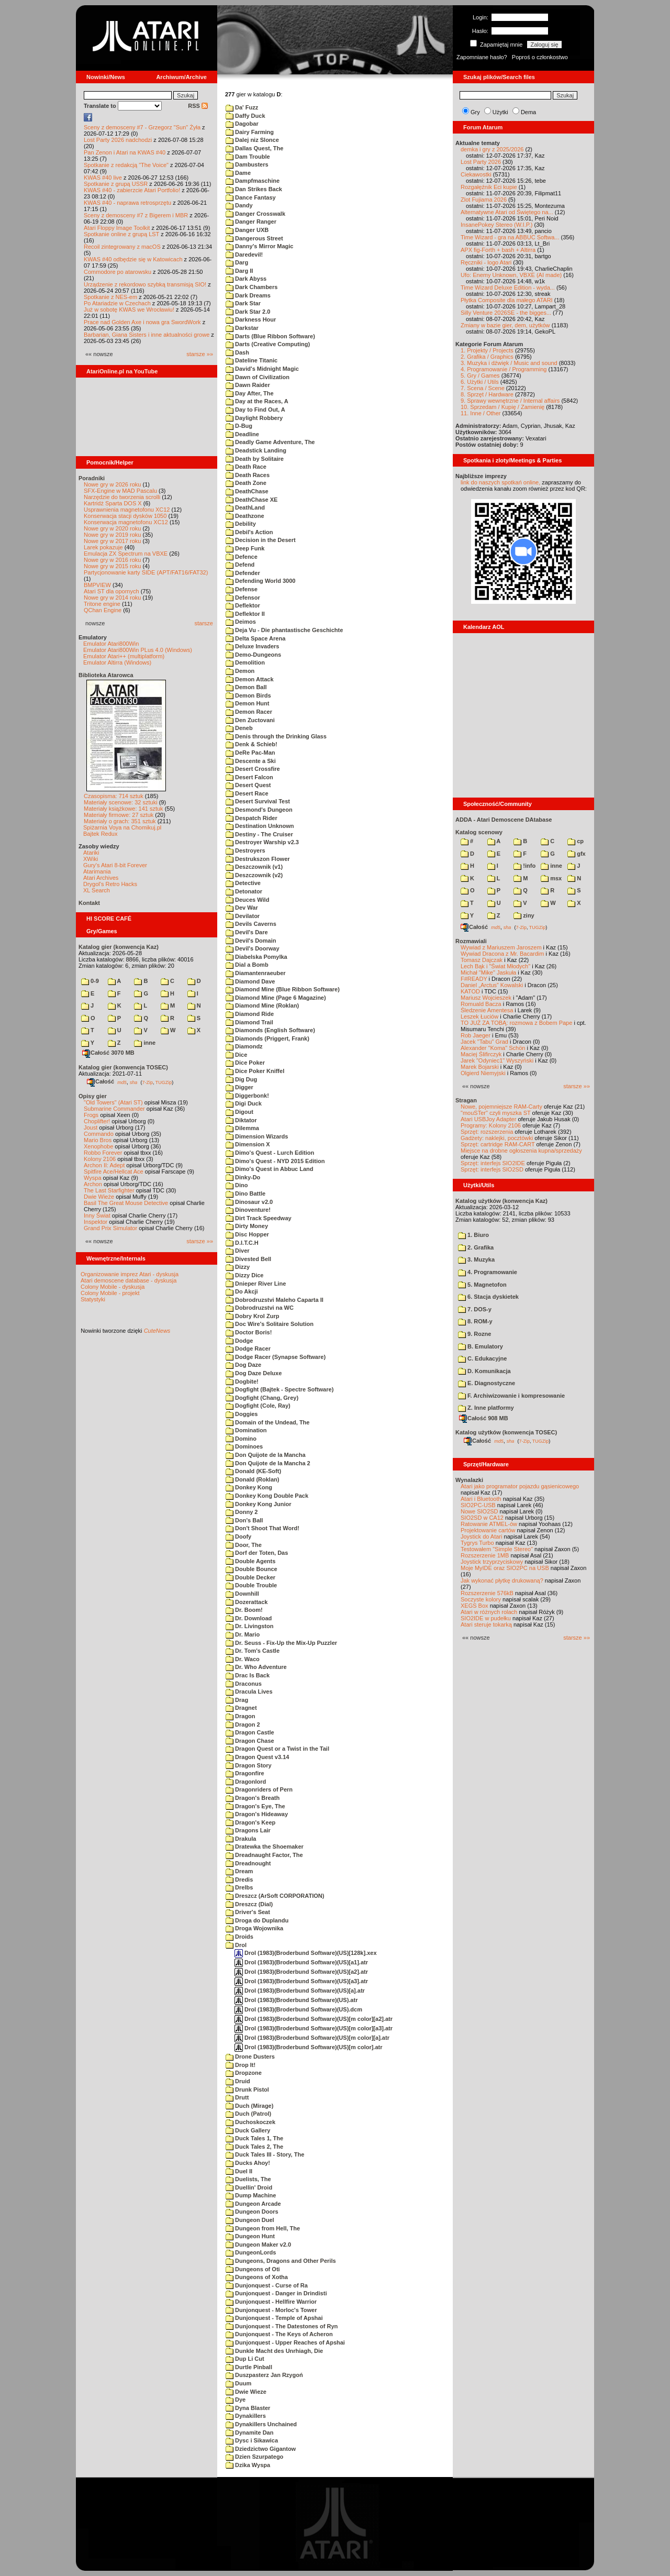 The width and height of the screenshot is (670, 2576). I want to click on Drone Dusters, so click(250, 2056).